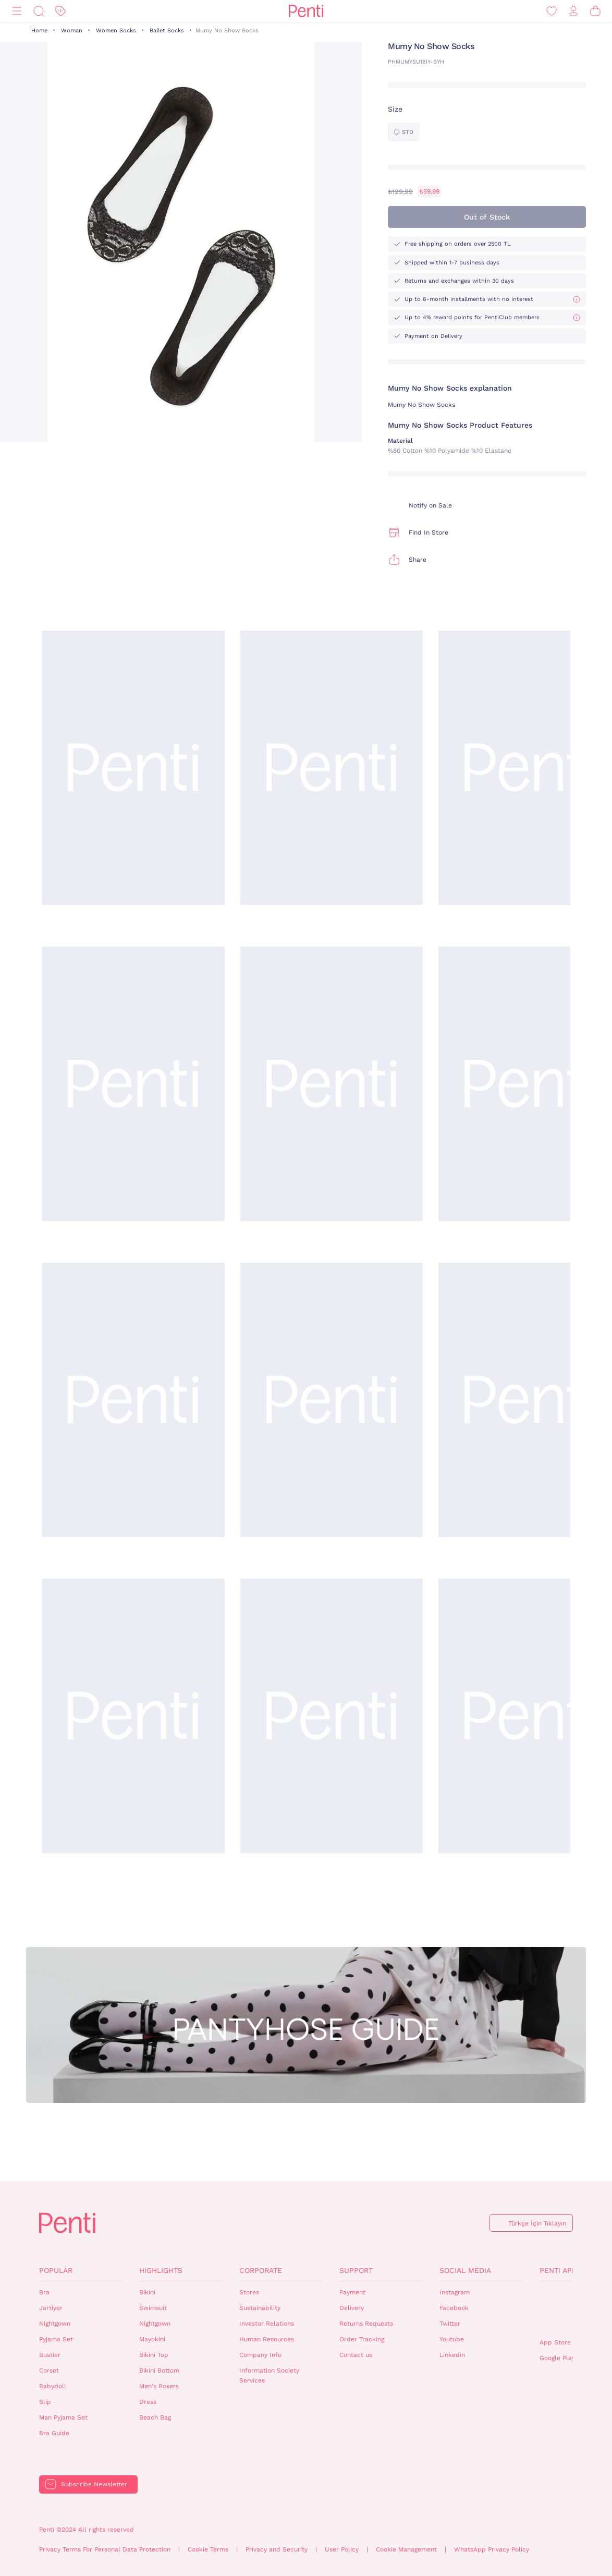 This screenshot has width=612, height=2576. What do you see at coordinates (44, 2292) in the screenshot?
I see `Bra` at bounding box center [44, 2292].